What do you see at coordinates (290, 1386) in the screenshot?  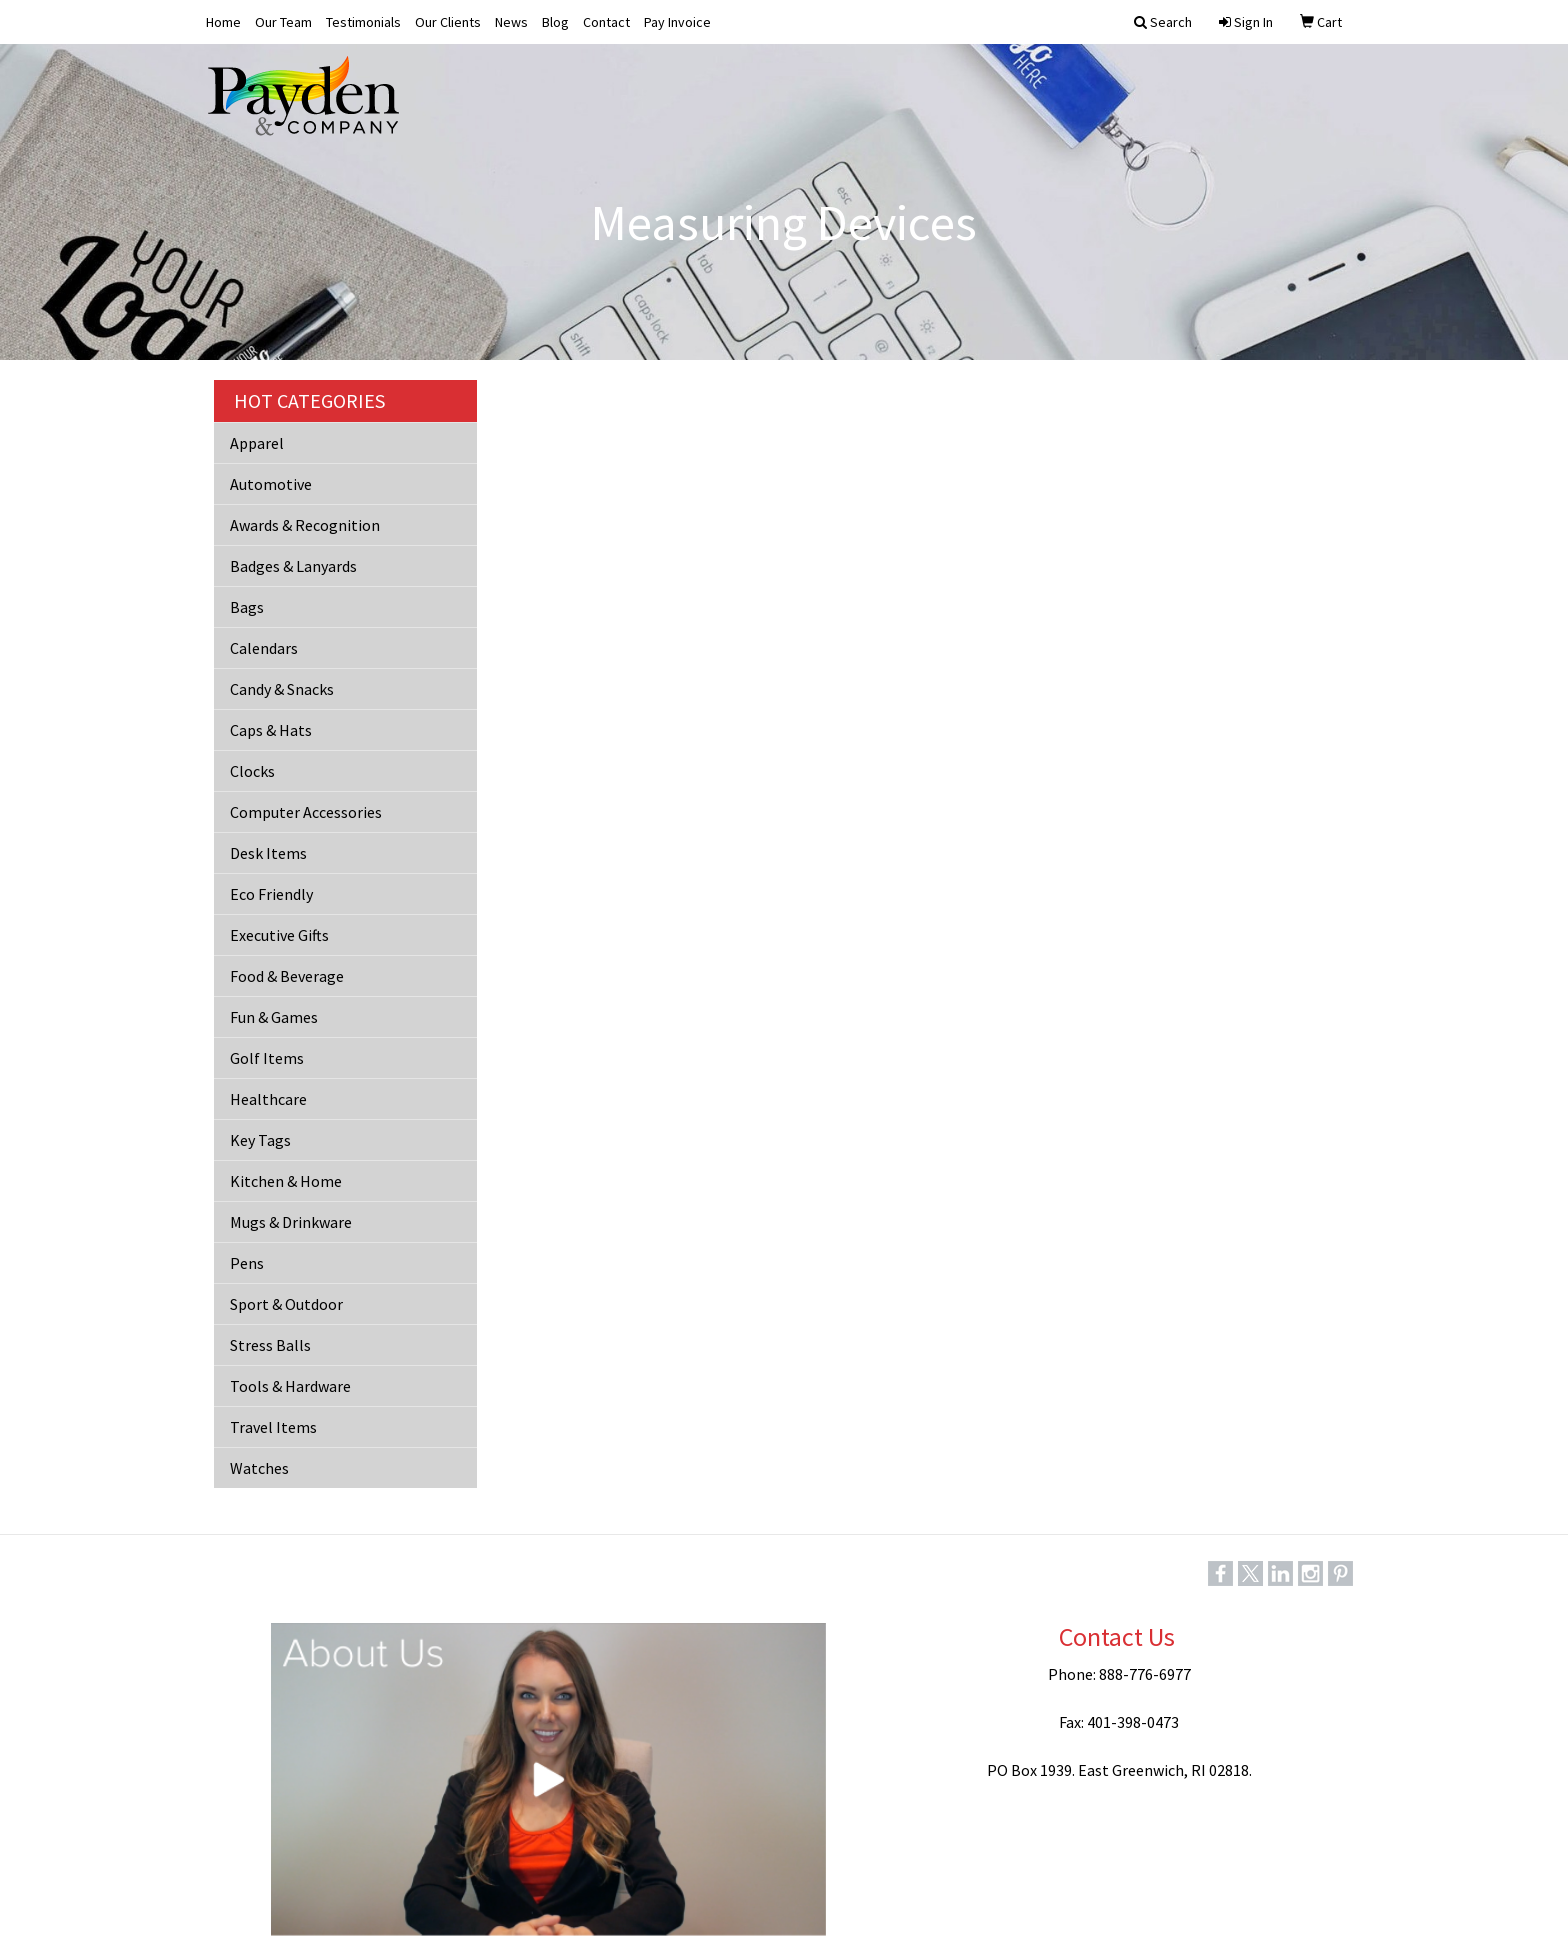 I see `Tools & Hardware` at bounding box center [290, 1386].